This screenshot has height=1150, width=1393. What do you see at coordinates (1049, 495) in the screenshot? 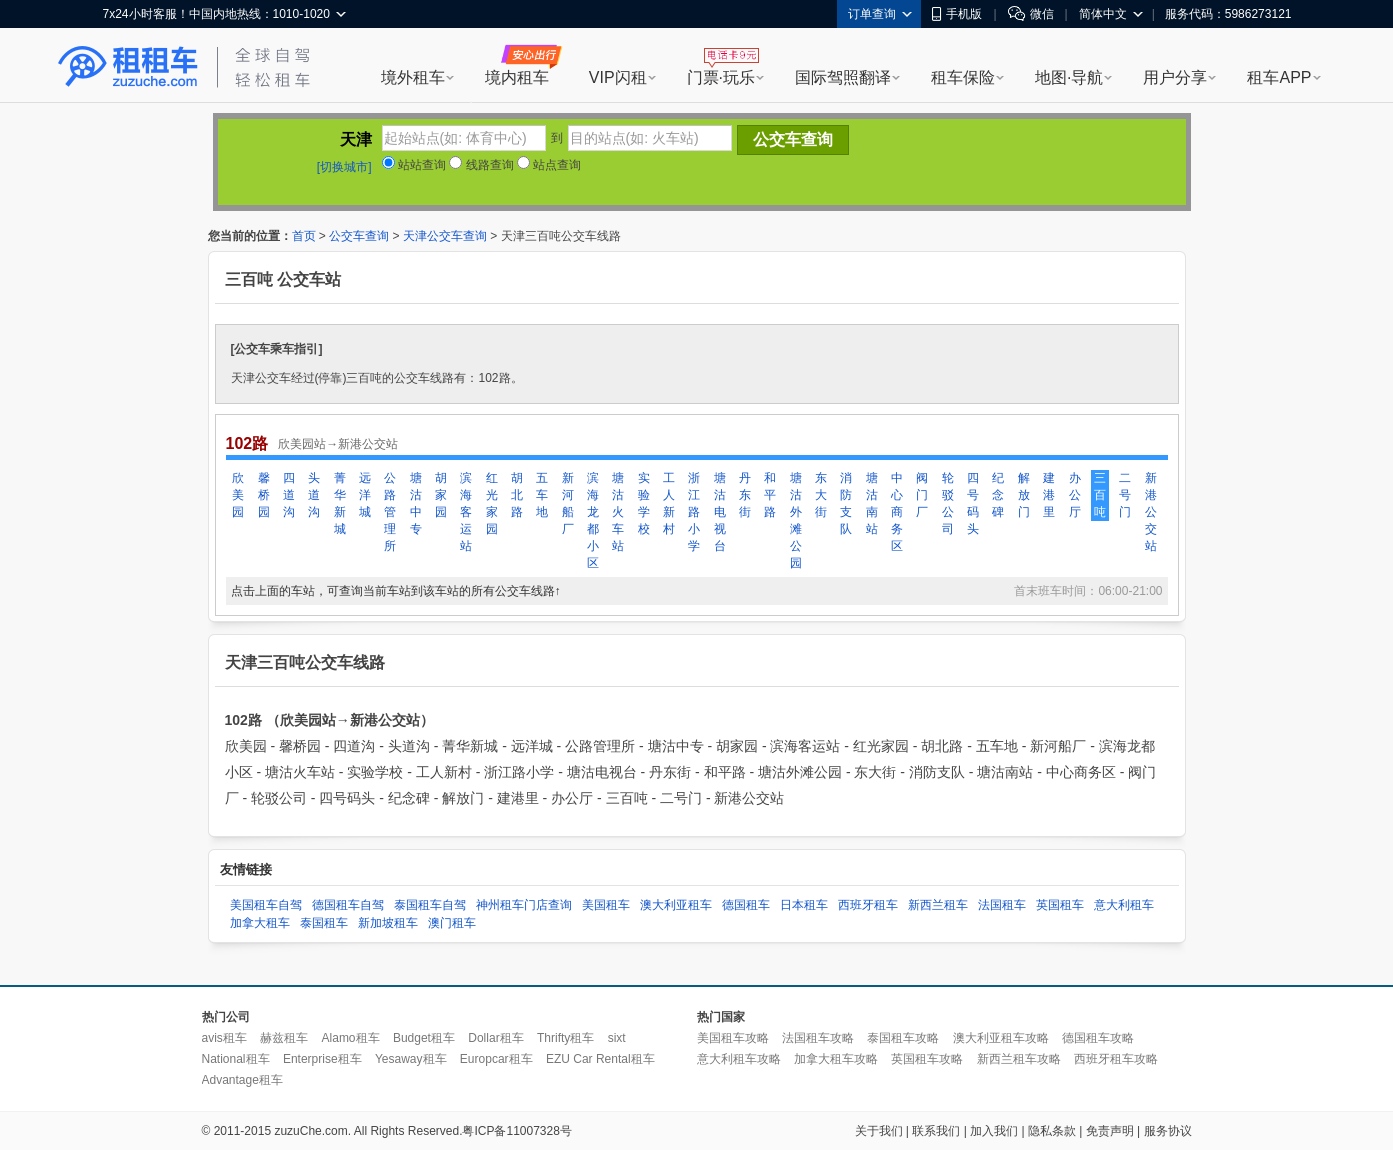
I see `建港里` at bounding box center [1049, 495].